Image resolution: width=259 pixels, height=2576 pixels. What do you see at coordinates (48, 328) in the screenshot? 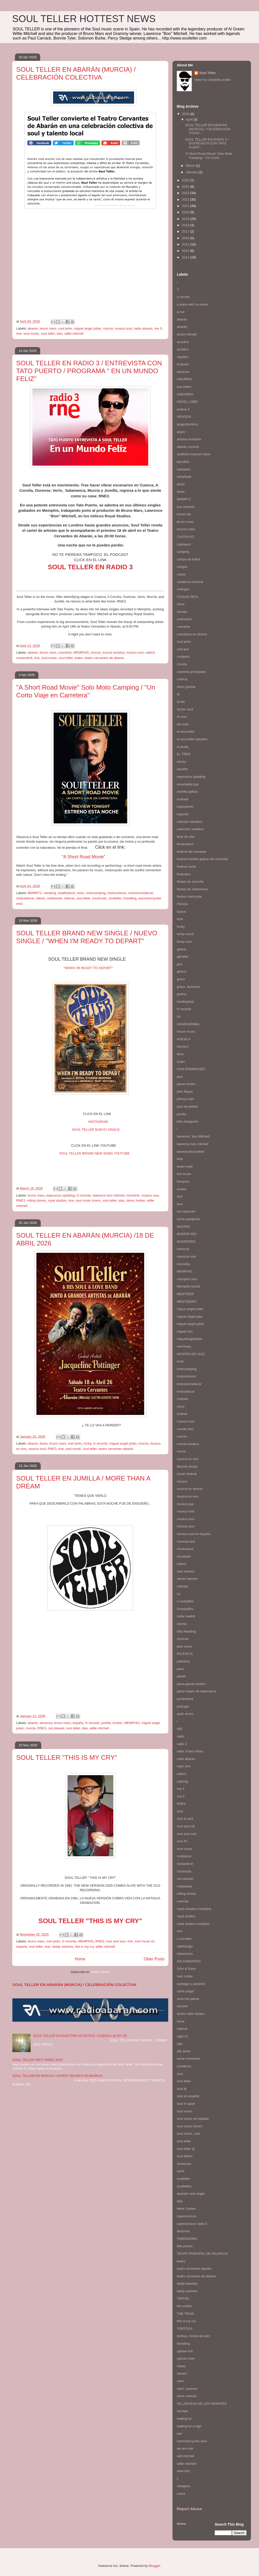
I see `bruno mars` at bounding box center [48, 328].